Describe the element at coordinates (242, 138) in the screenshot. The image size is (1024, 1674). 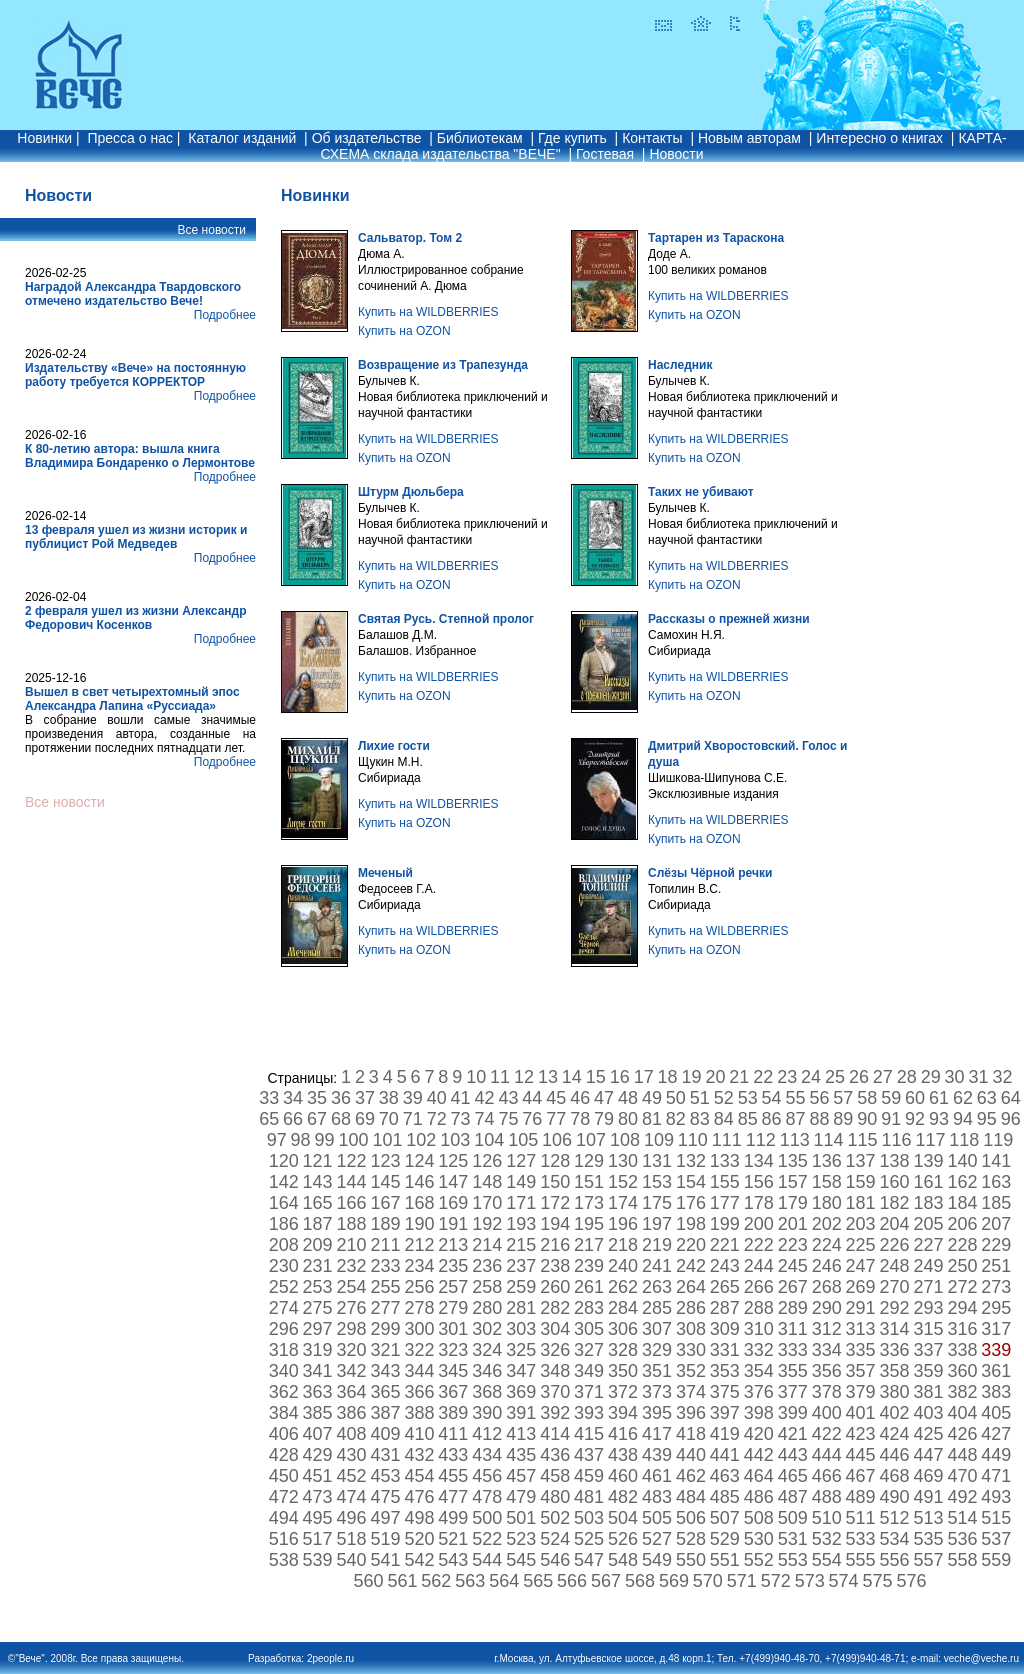
I see `Каталог изданий` at that location.